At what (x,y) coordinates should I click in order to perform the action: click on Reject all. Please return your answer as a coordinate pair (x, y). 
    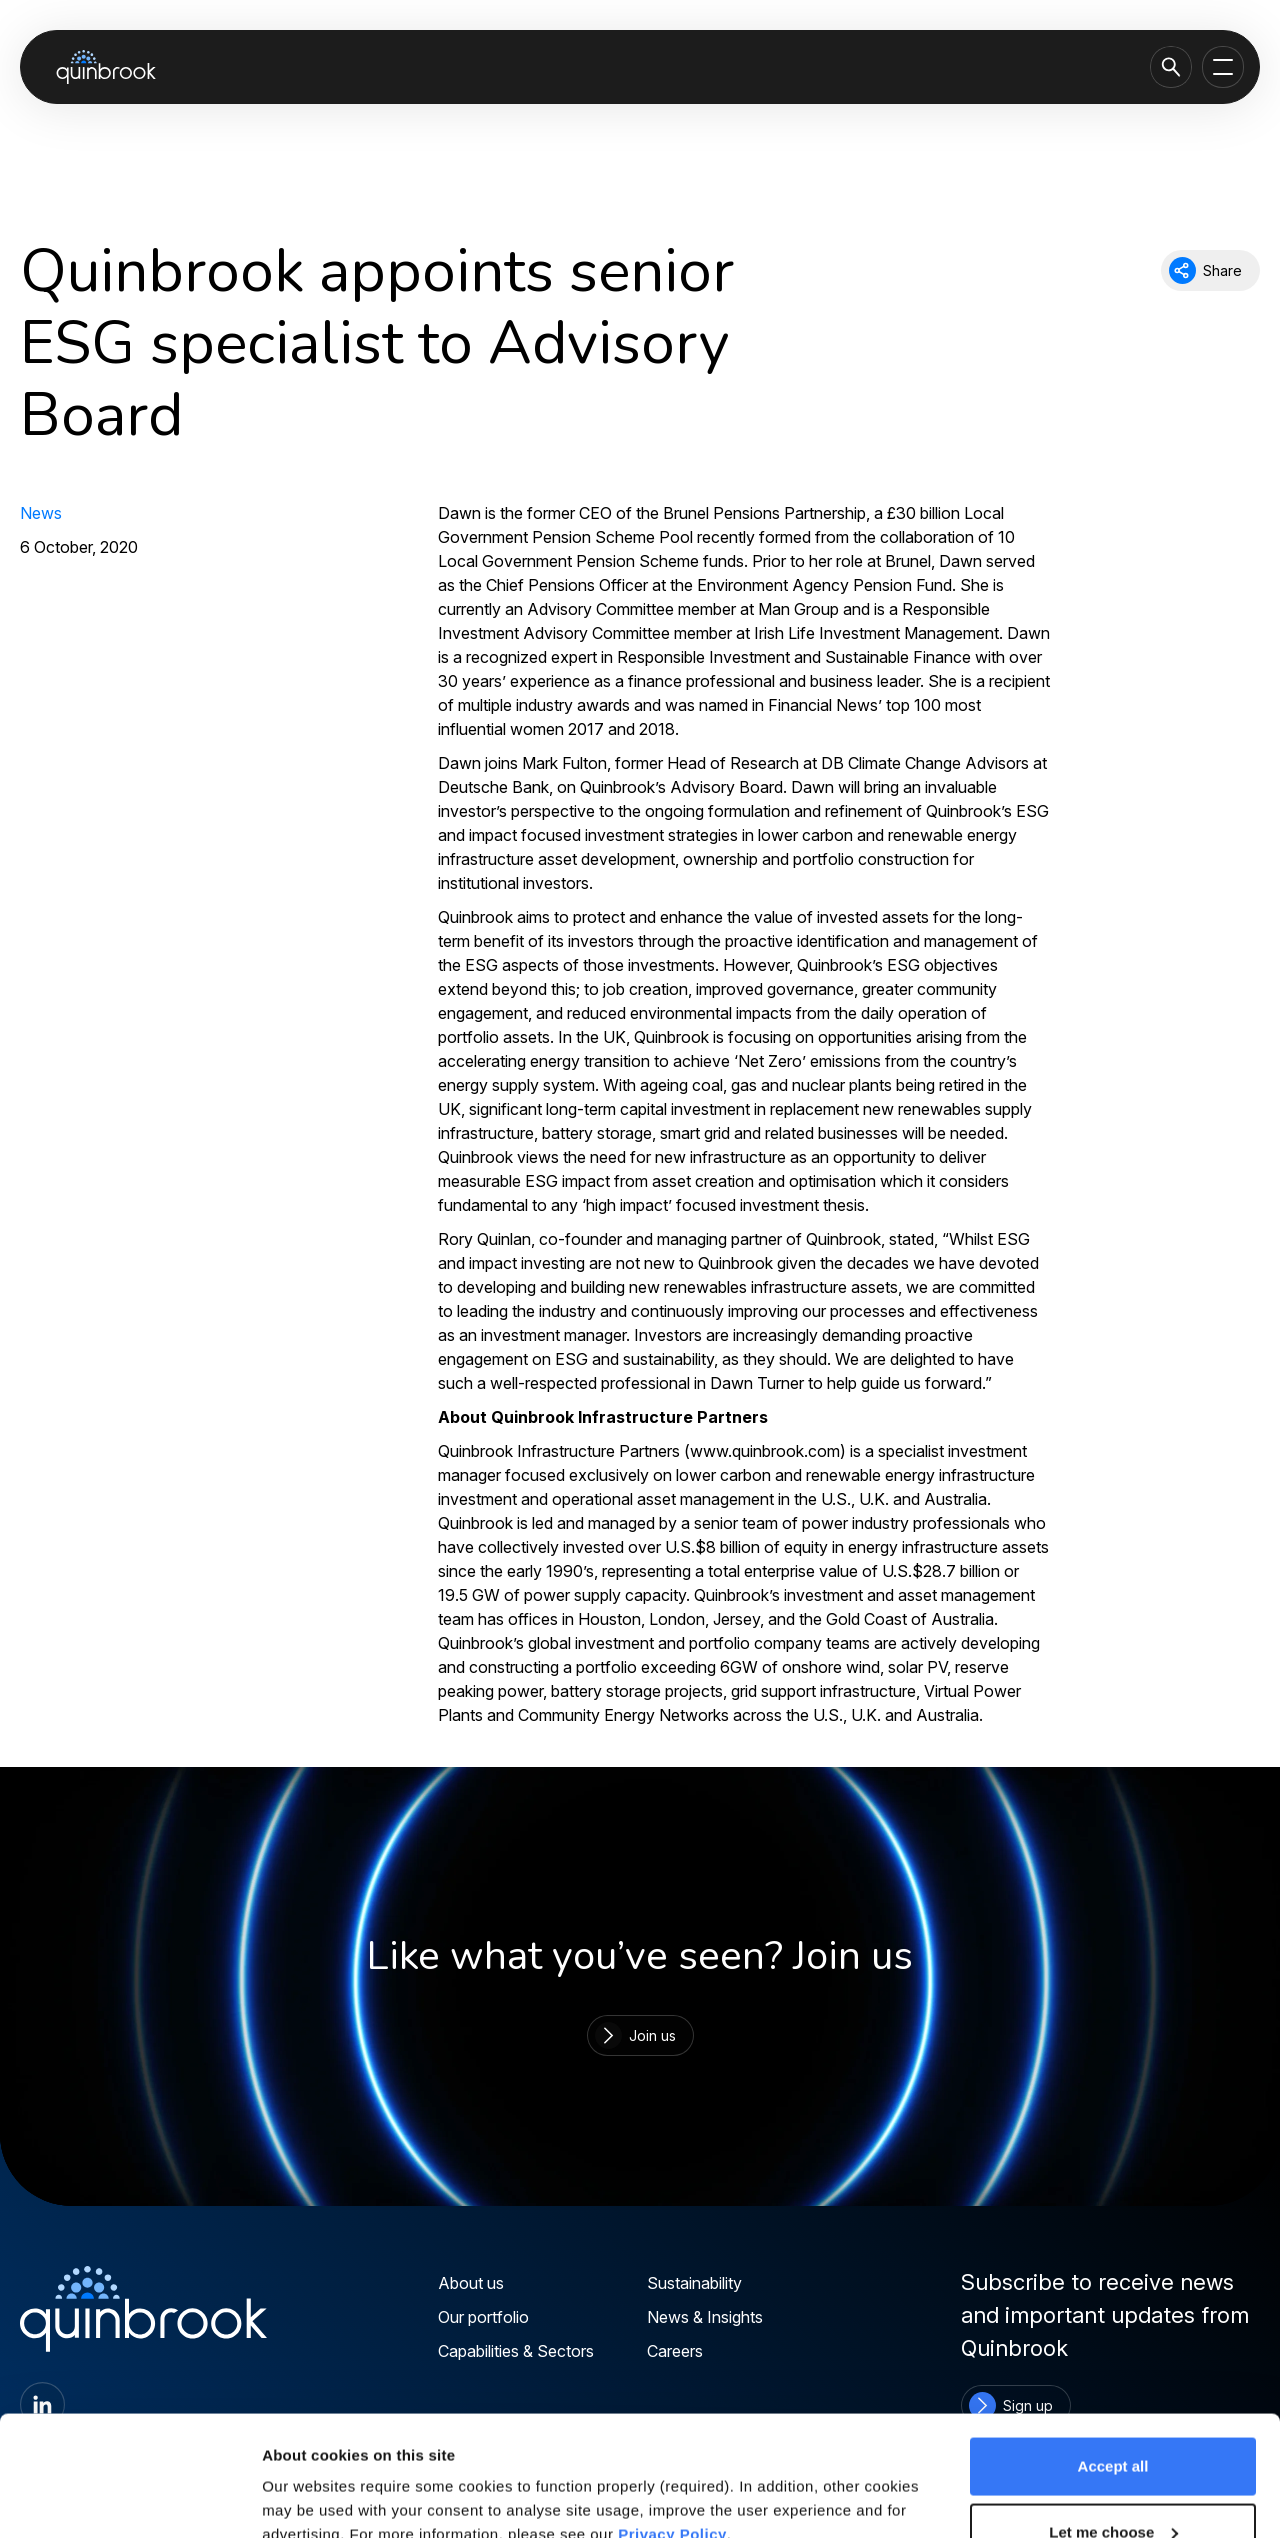
    Looking at the image, I should click on (1113, 2484).